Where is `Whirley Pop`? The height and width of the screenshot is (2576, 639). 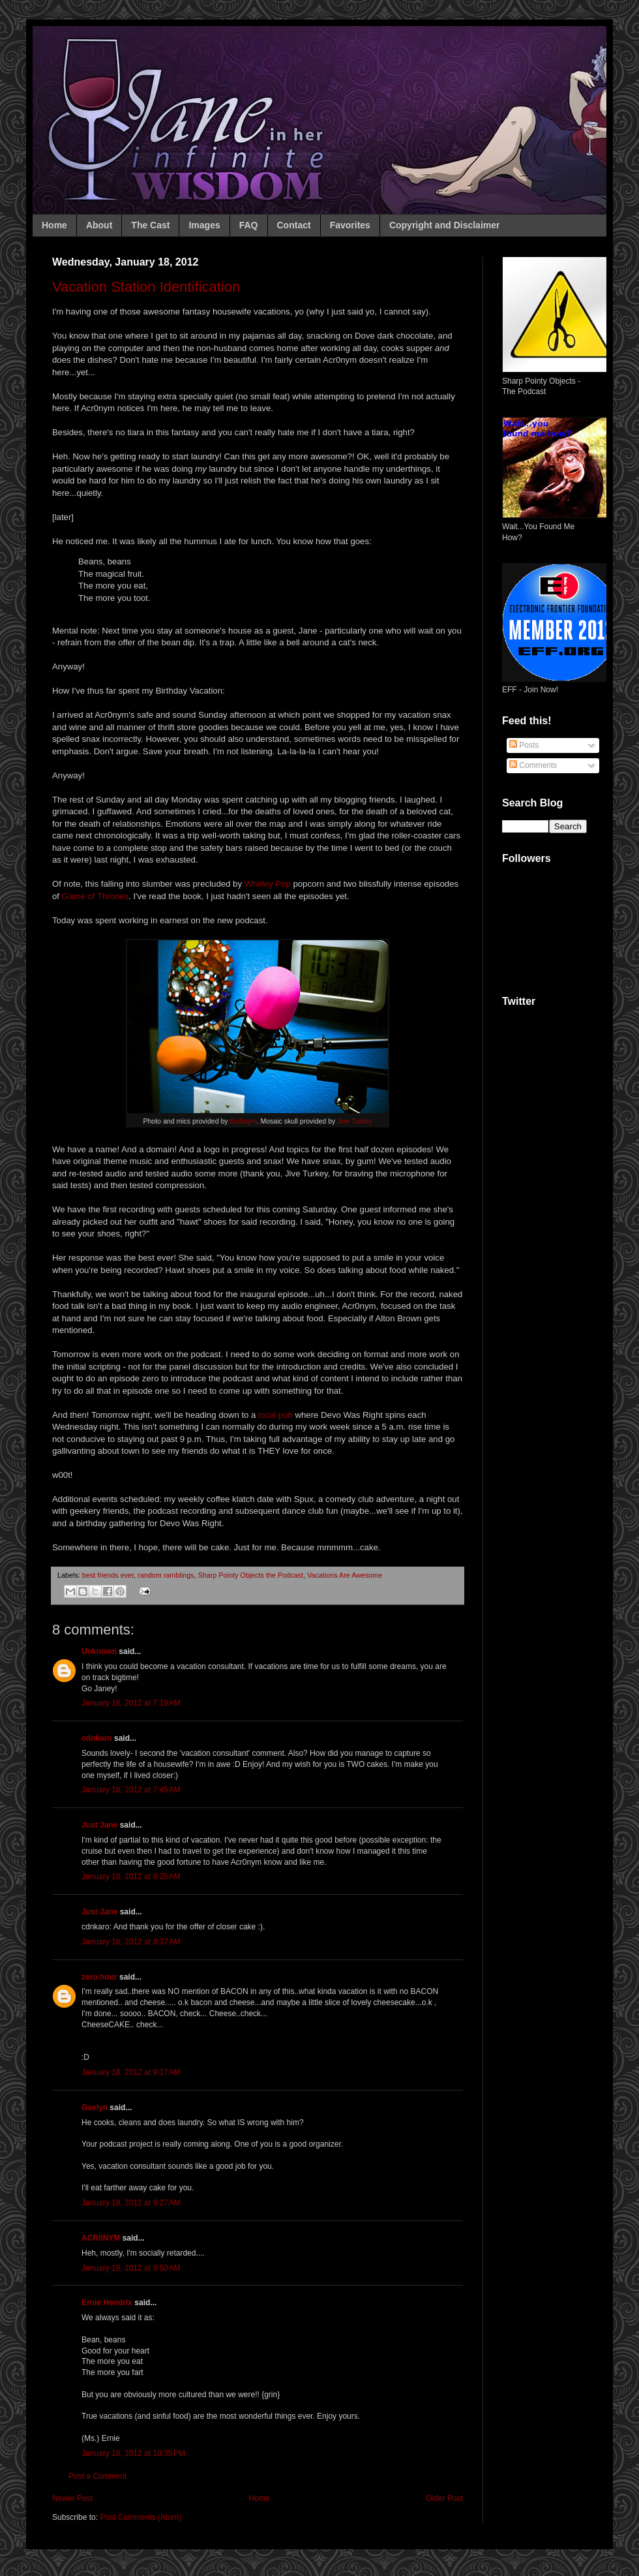 Whirley Pop is located at coordinates (268, 884).